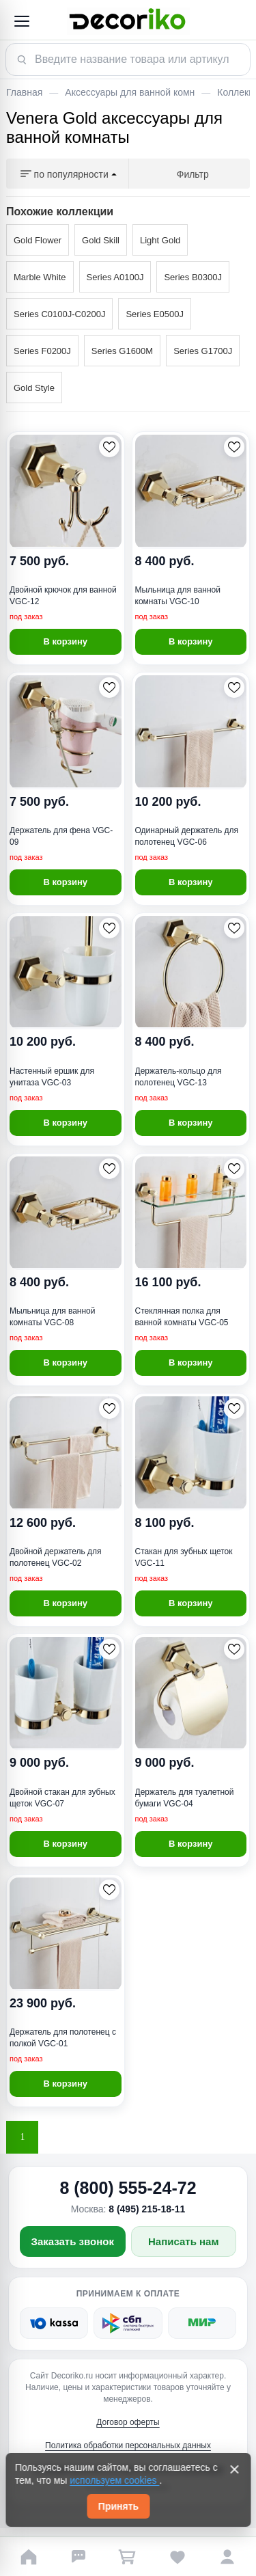 The height and width of the screenshot is (2576, 256). Describe the element at coordinates (72, 2241) in the screenshot. I see `Заказать звонок` at that location.